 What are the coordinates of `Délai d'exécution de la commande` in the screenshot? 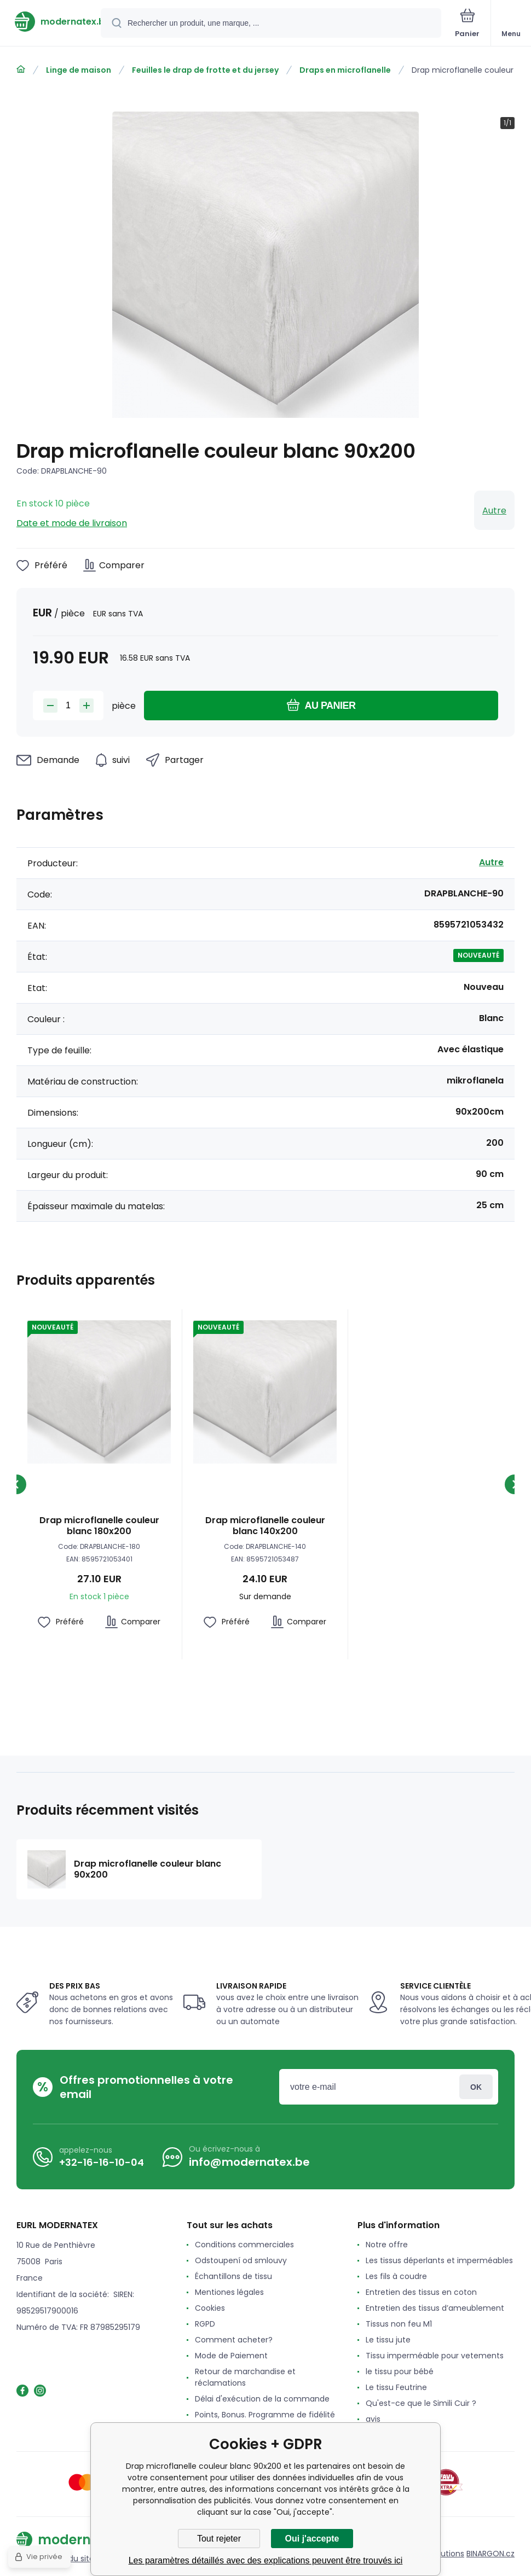 It's located at (262, 2398).